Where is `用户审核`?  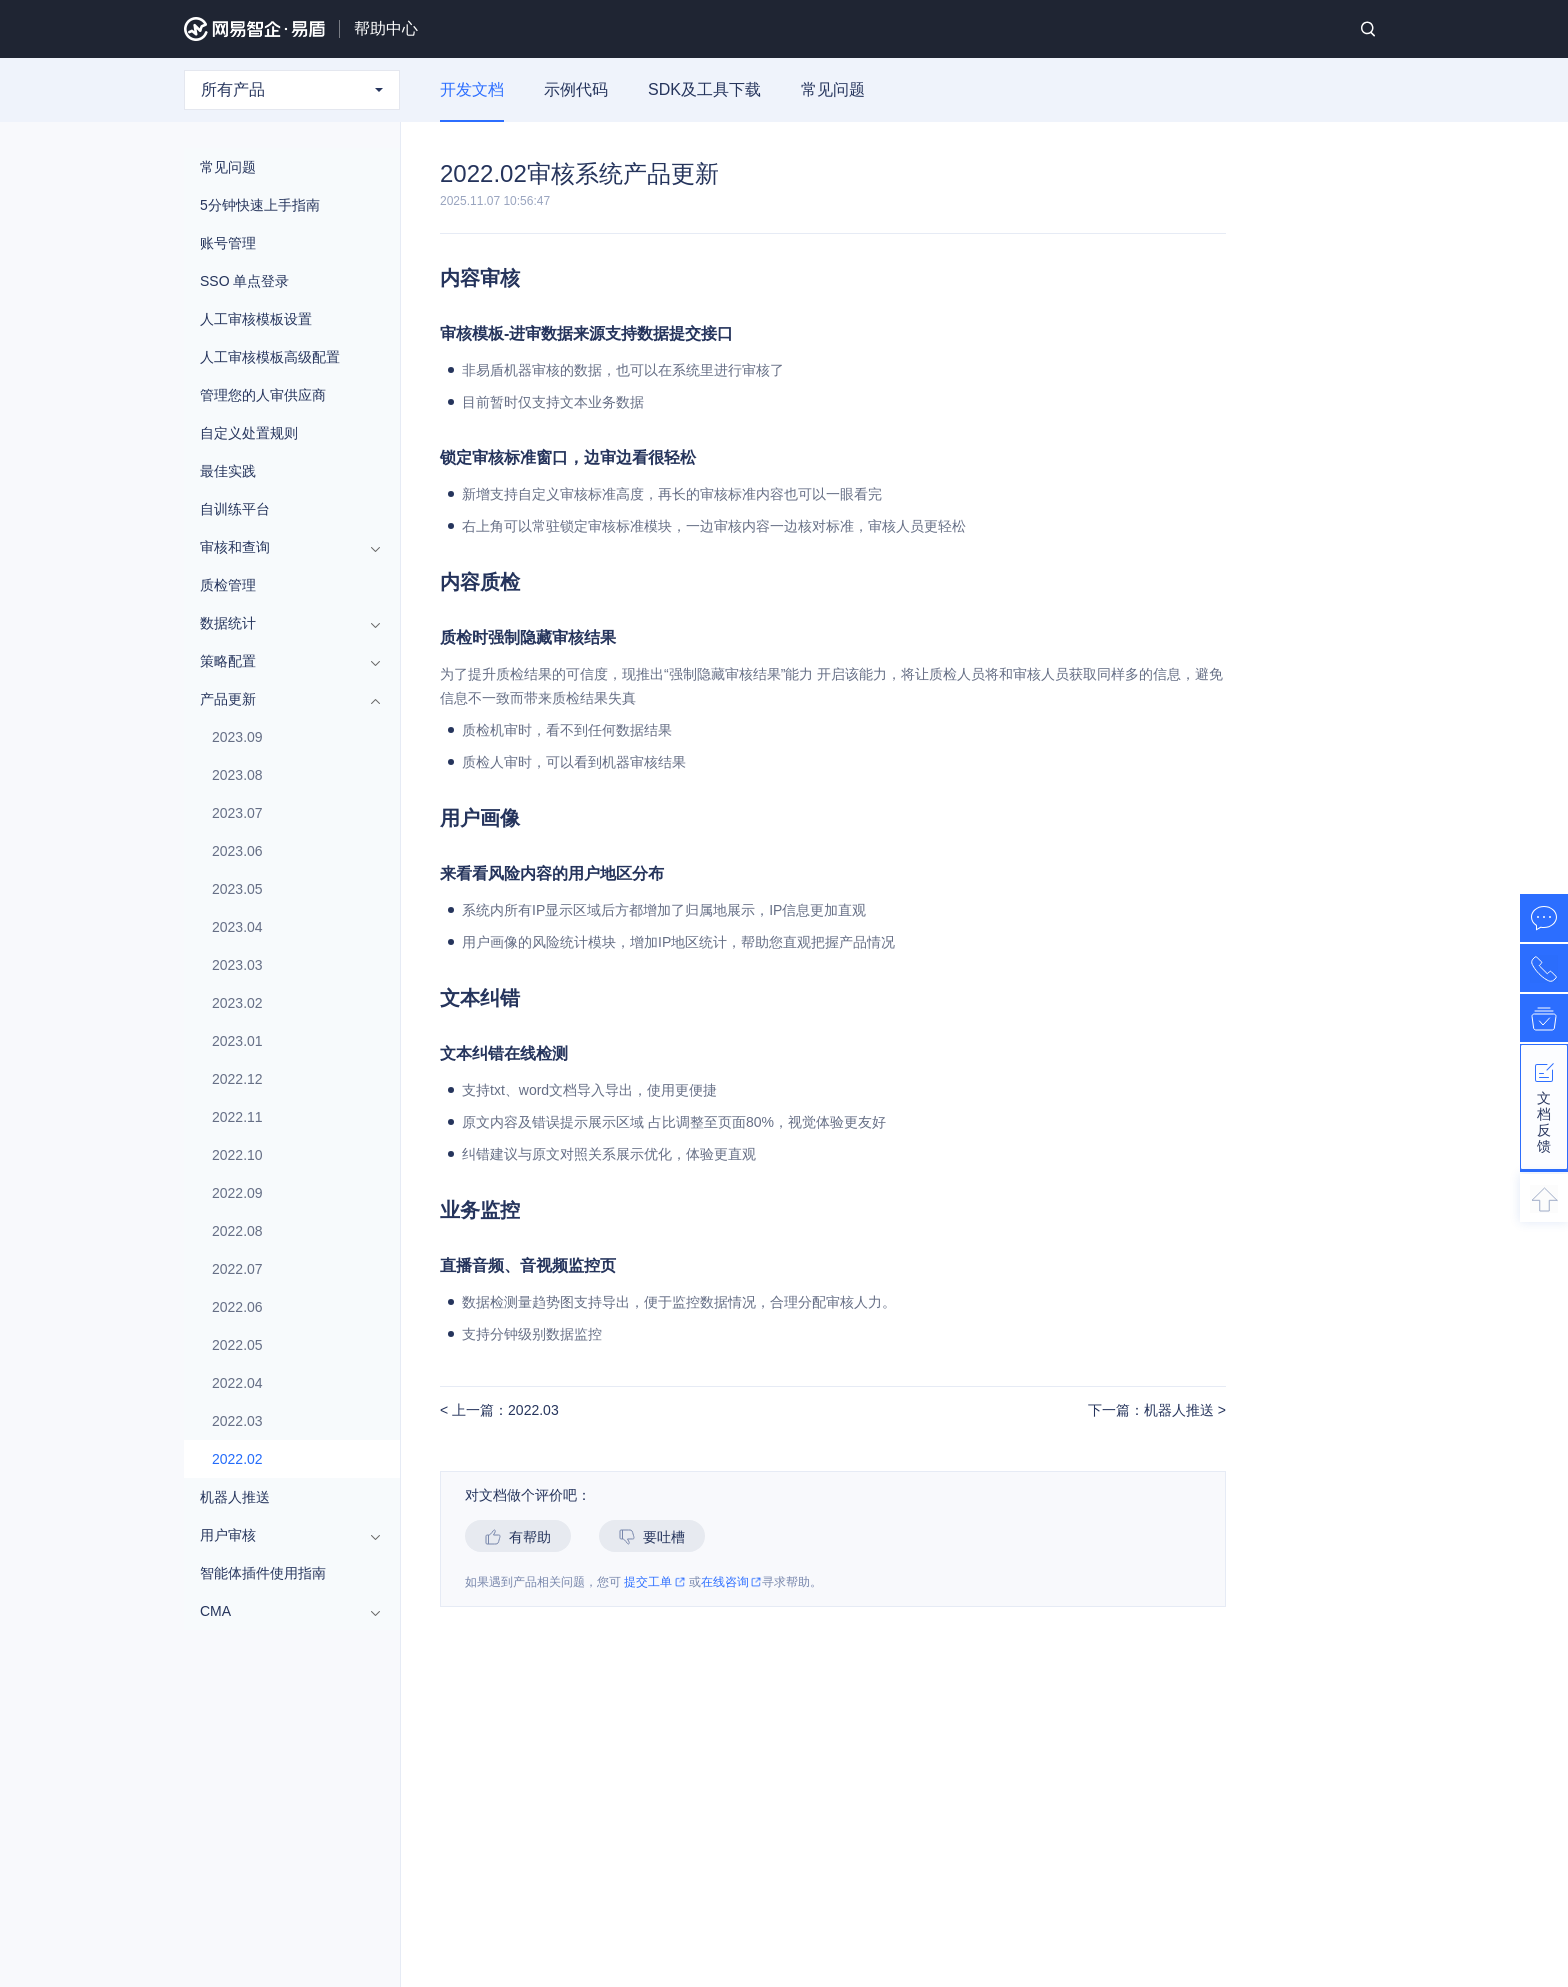
用户审核 is located at coordinates (282, 1535).